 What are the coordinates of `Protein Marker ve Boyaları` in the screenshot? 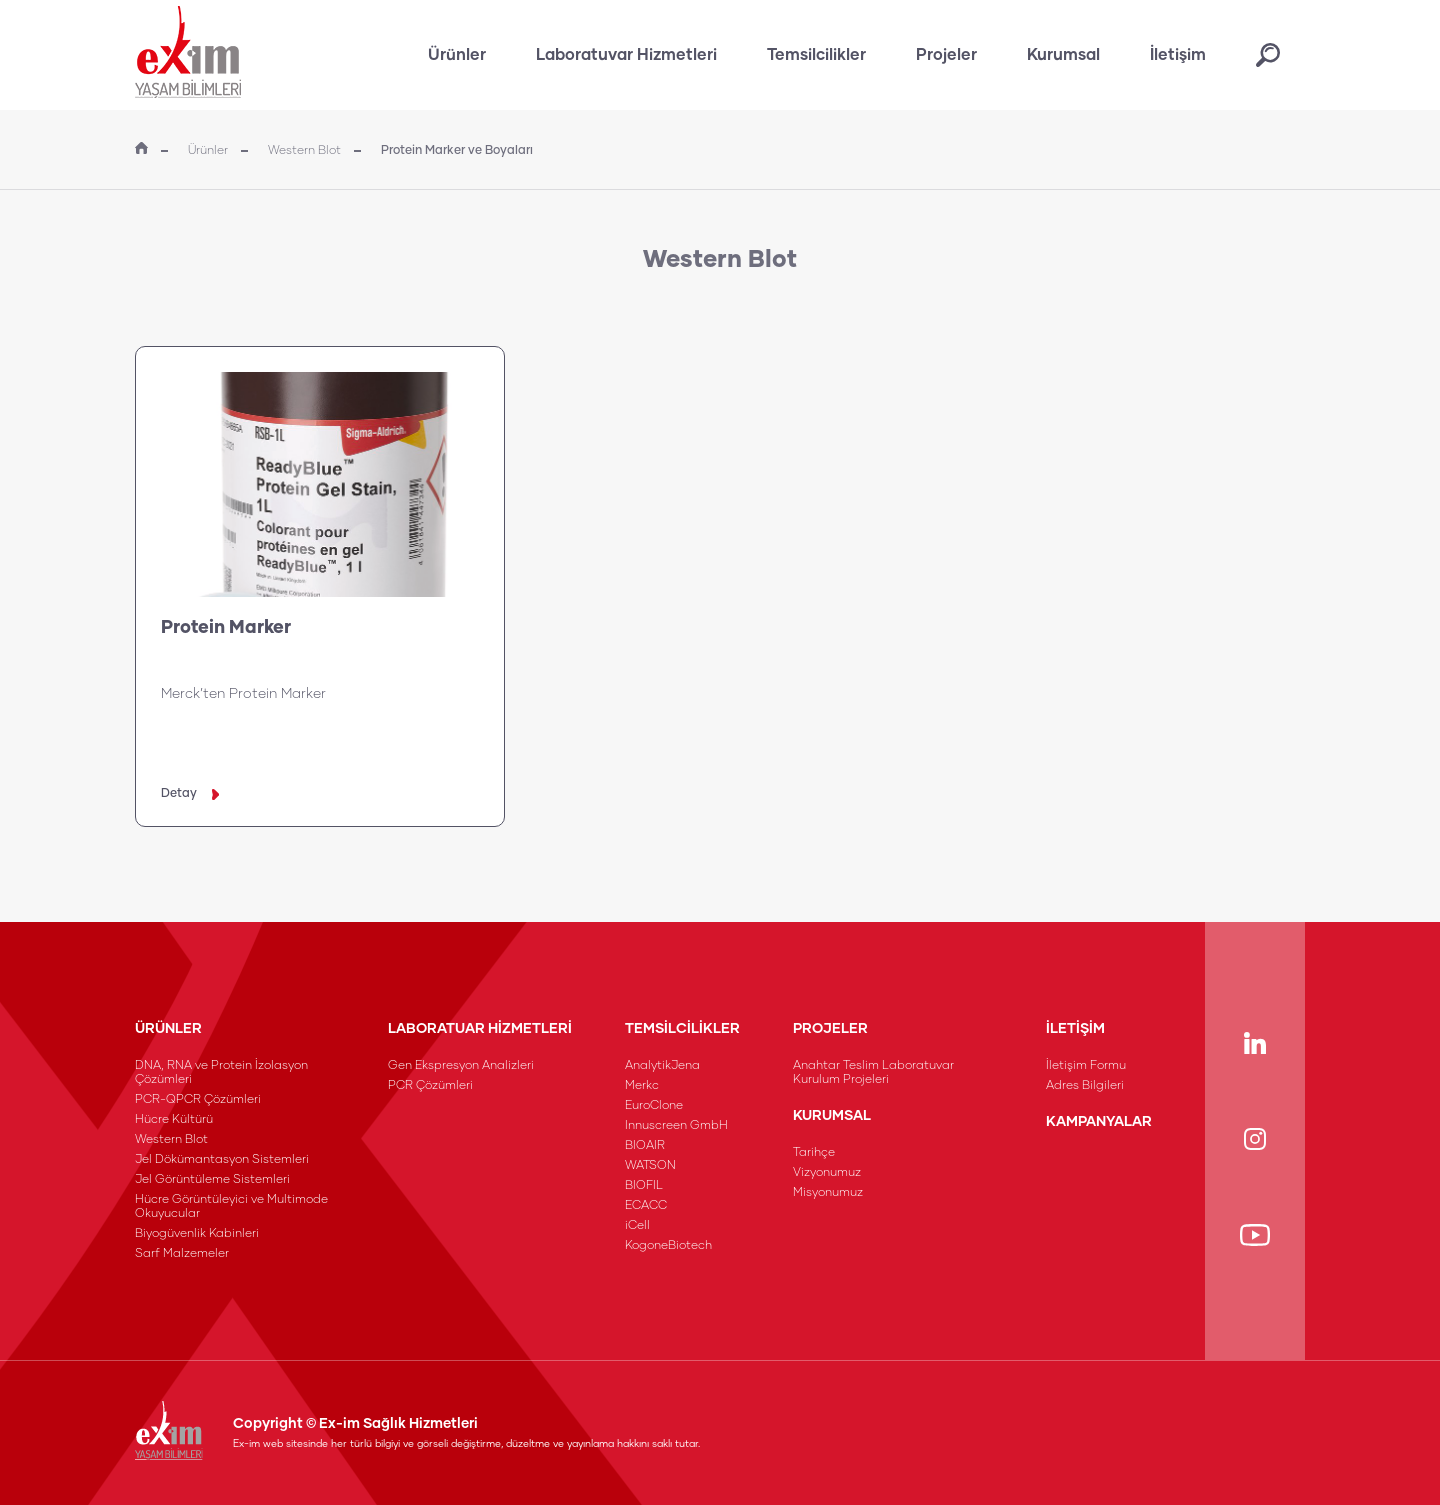 It's located at (457, 151).